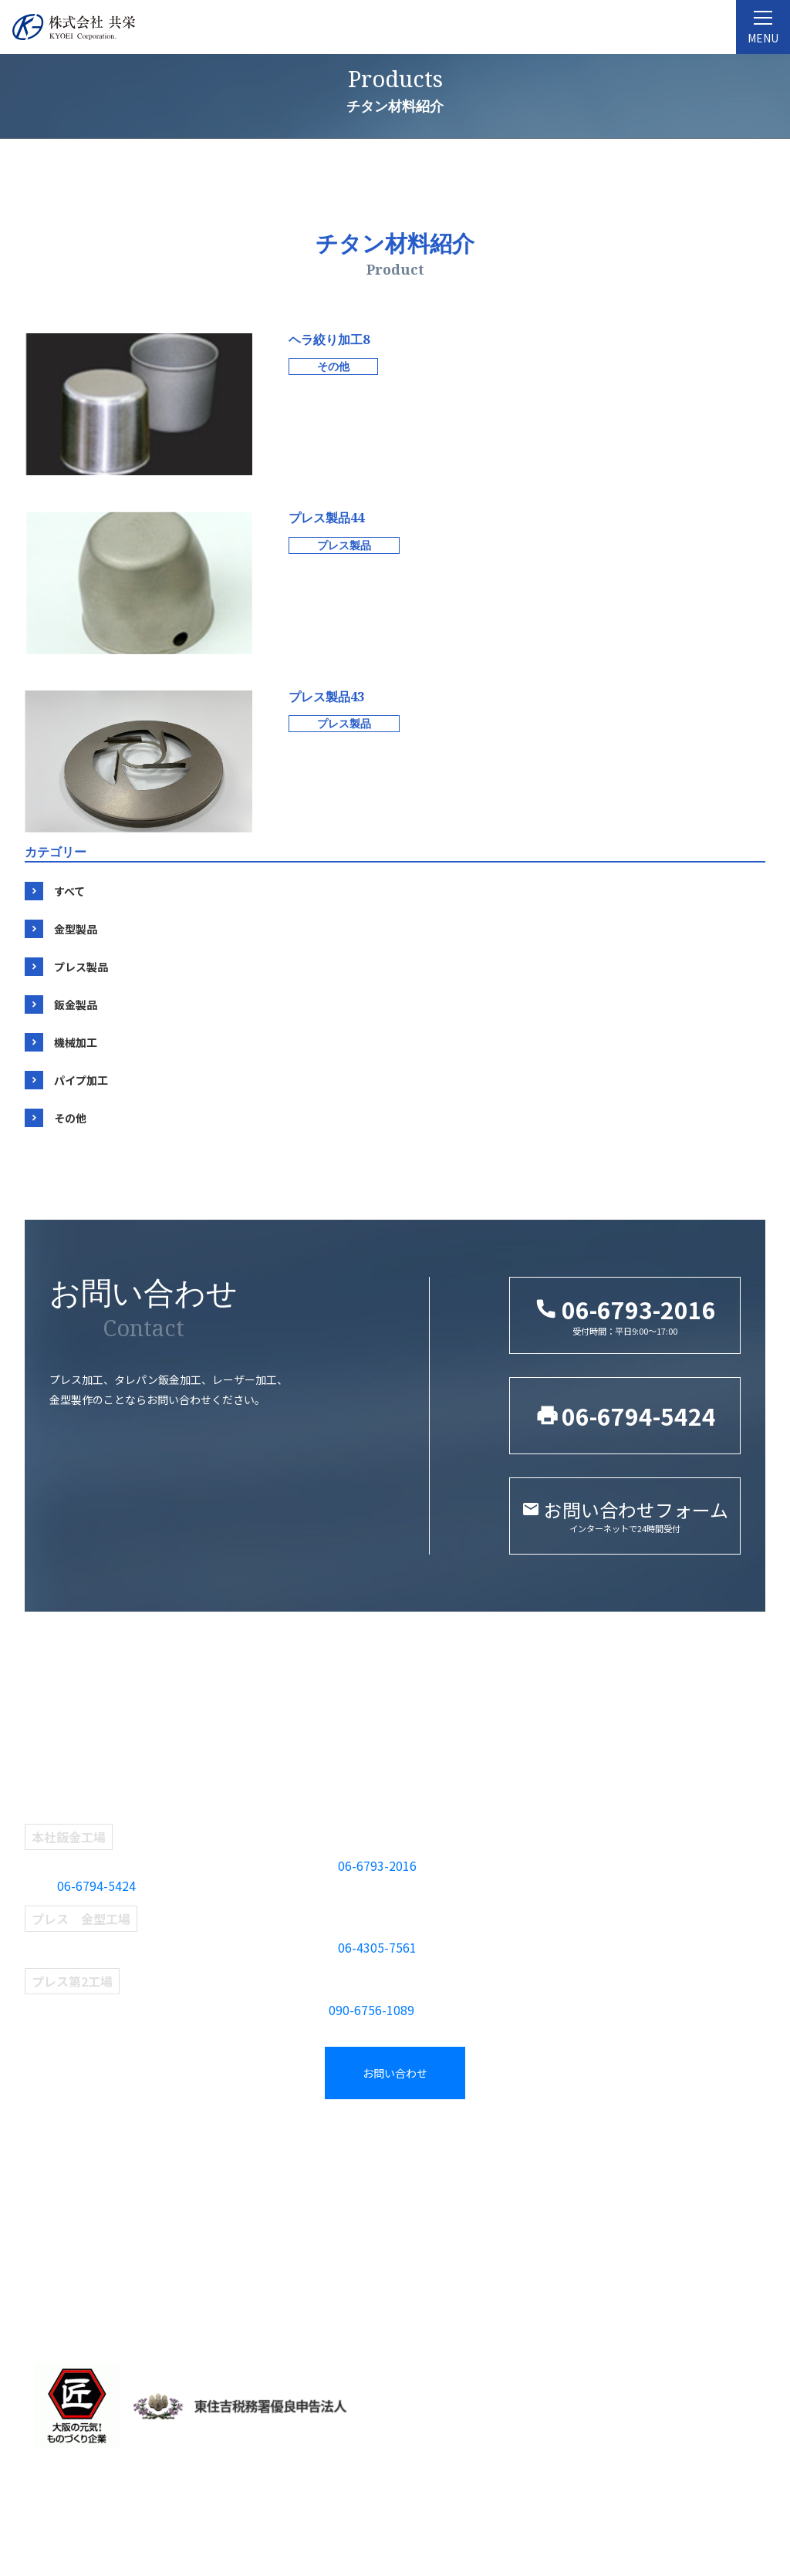 The image size is (790, 2576). Describe the element at coordinates (59, 2273) in the screenshot. I see `当社の強み` at that location.